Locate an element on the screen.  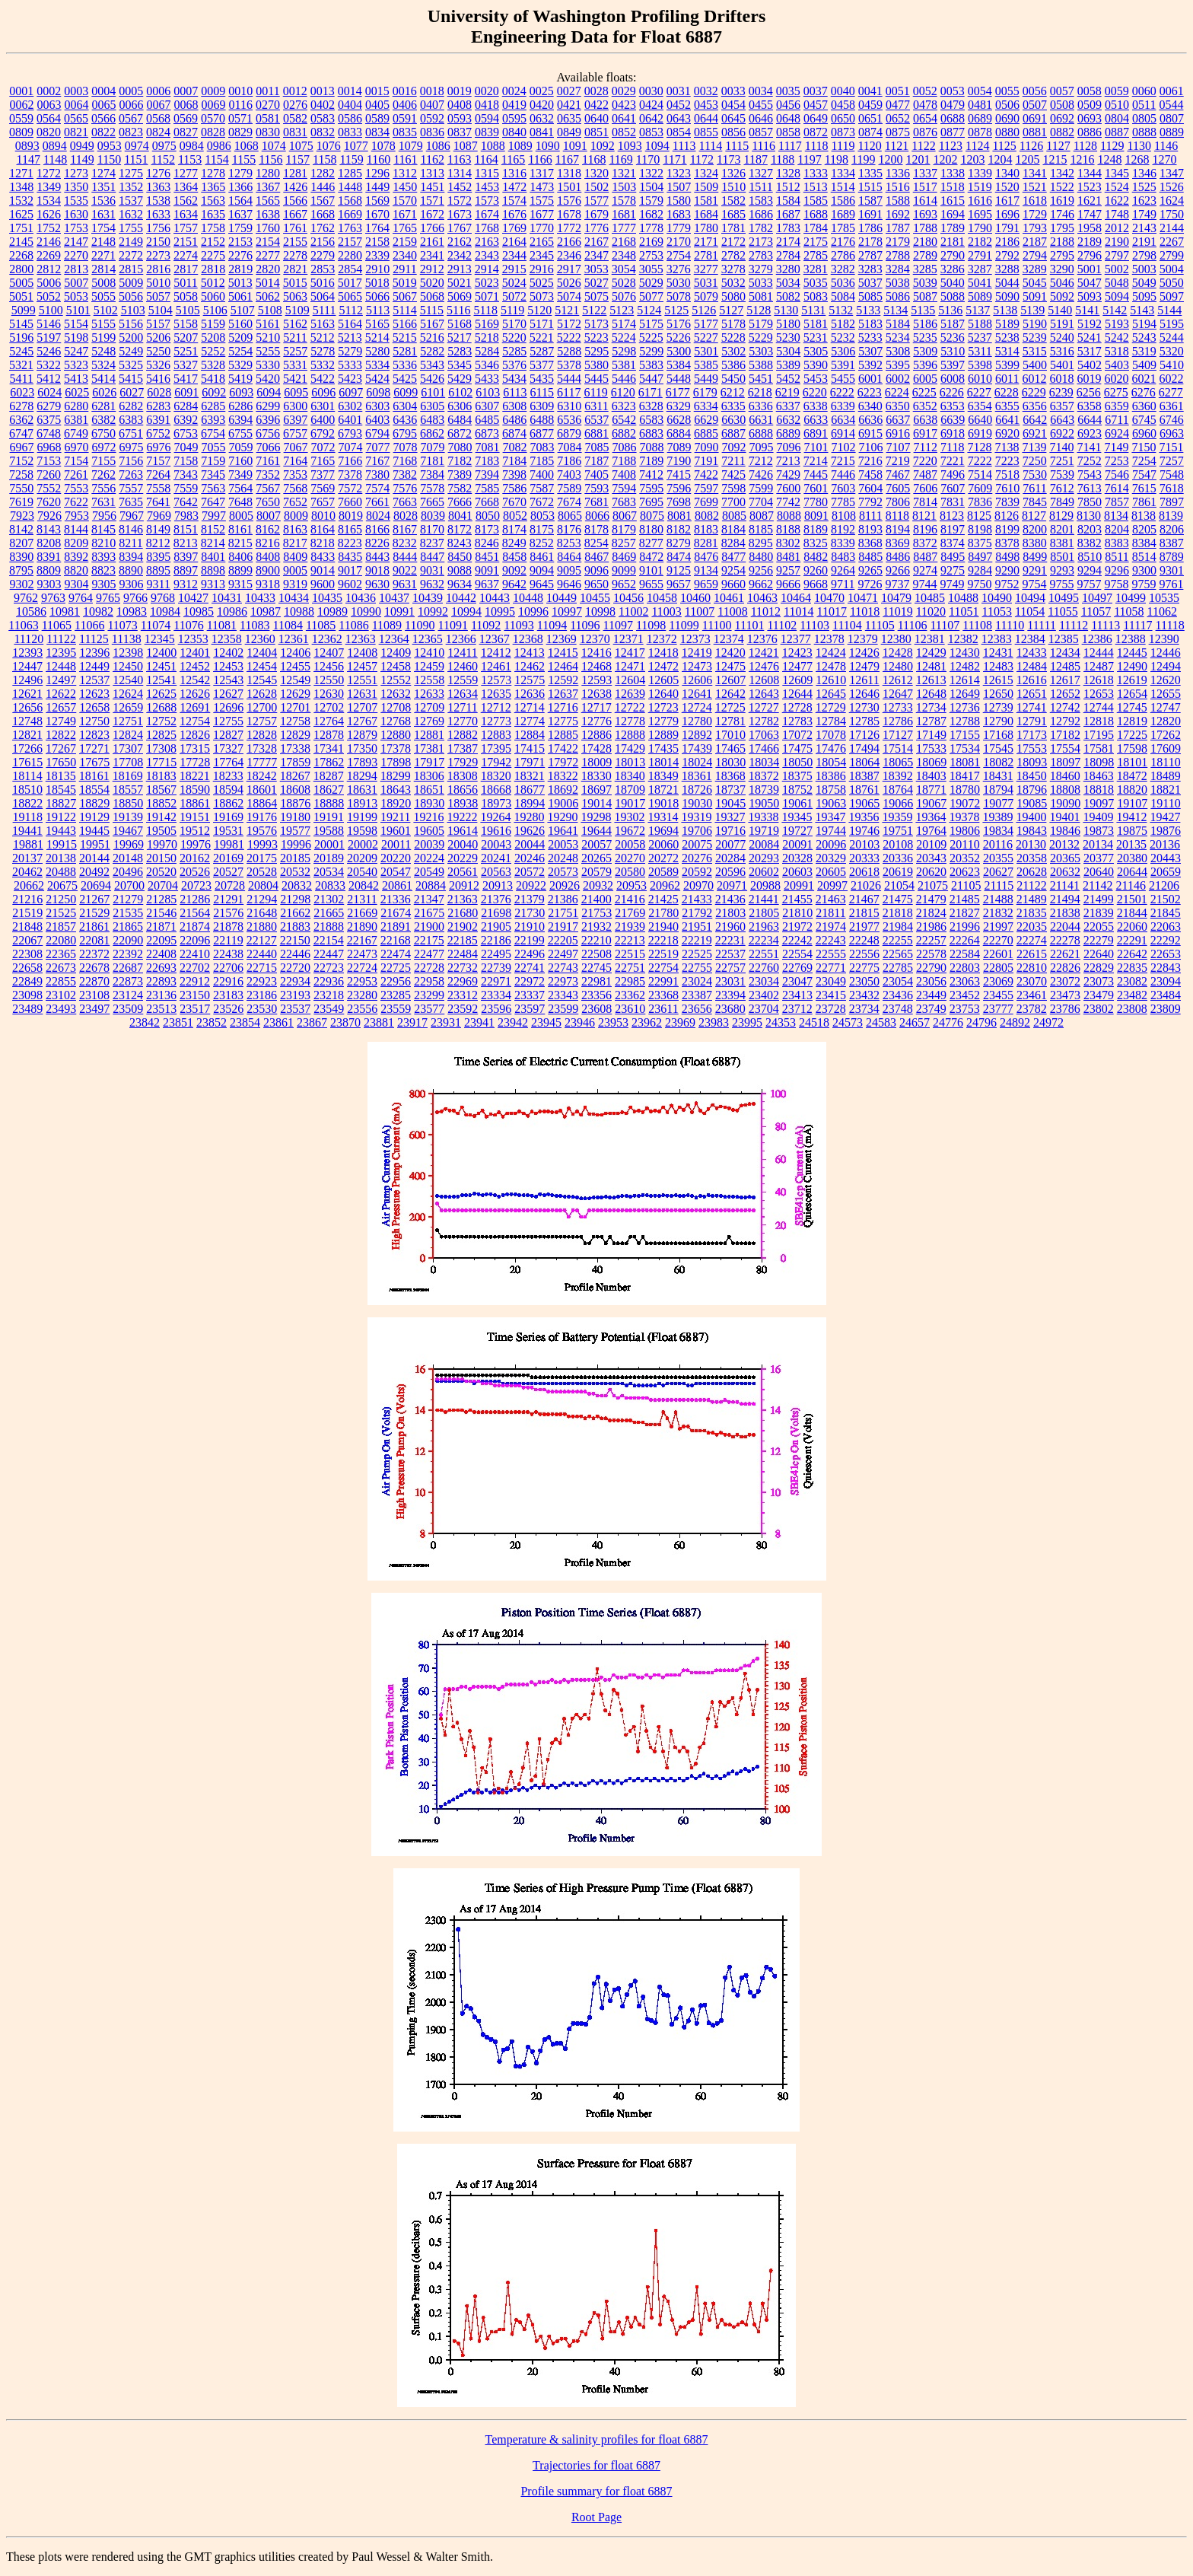
1569 is located at coordinates (377, 200).